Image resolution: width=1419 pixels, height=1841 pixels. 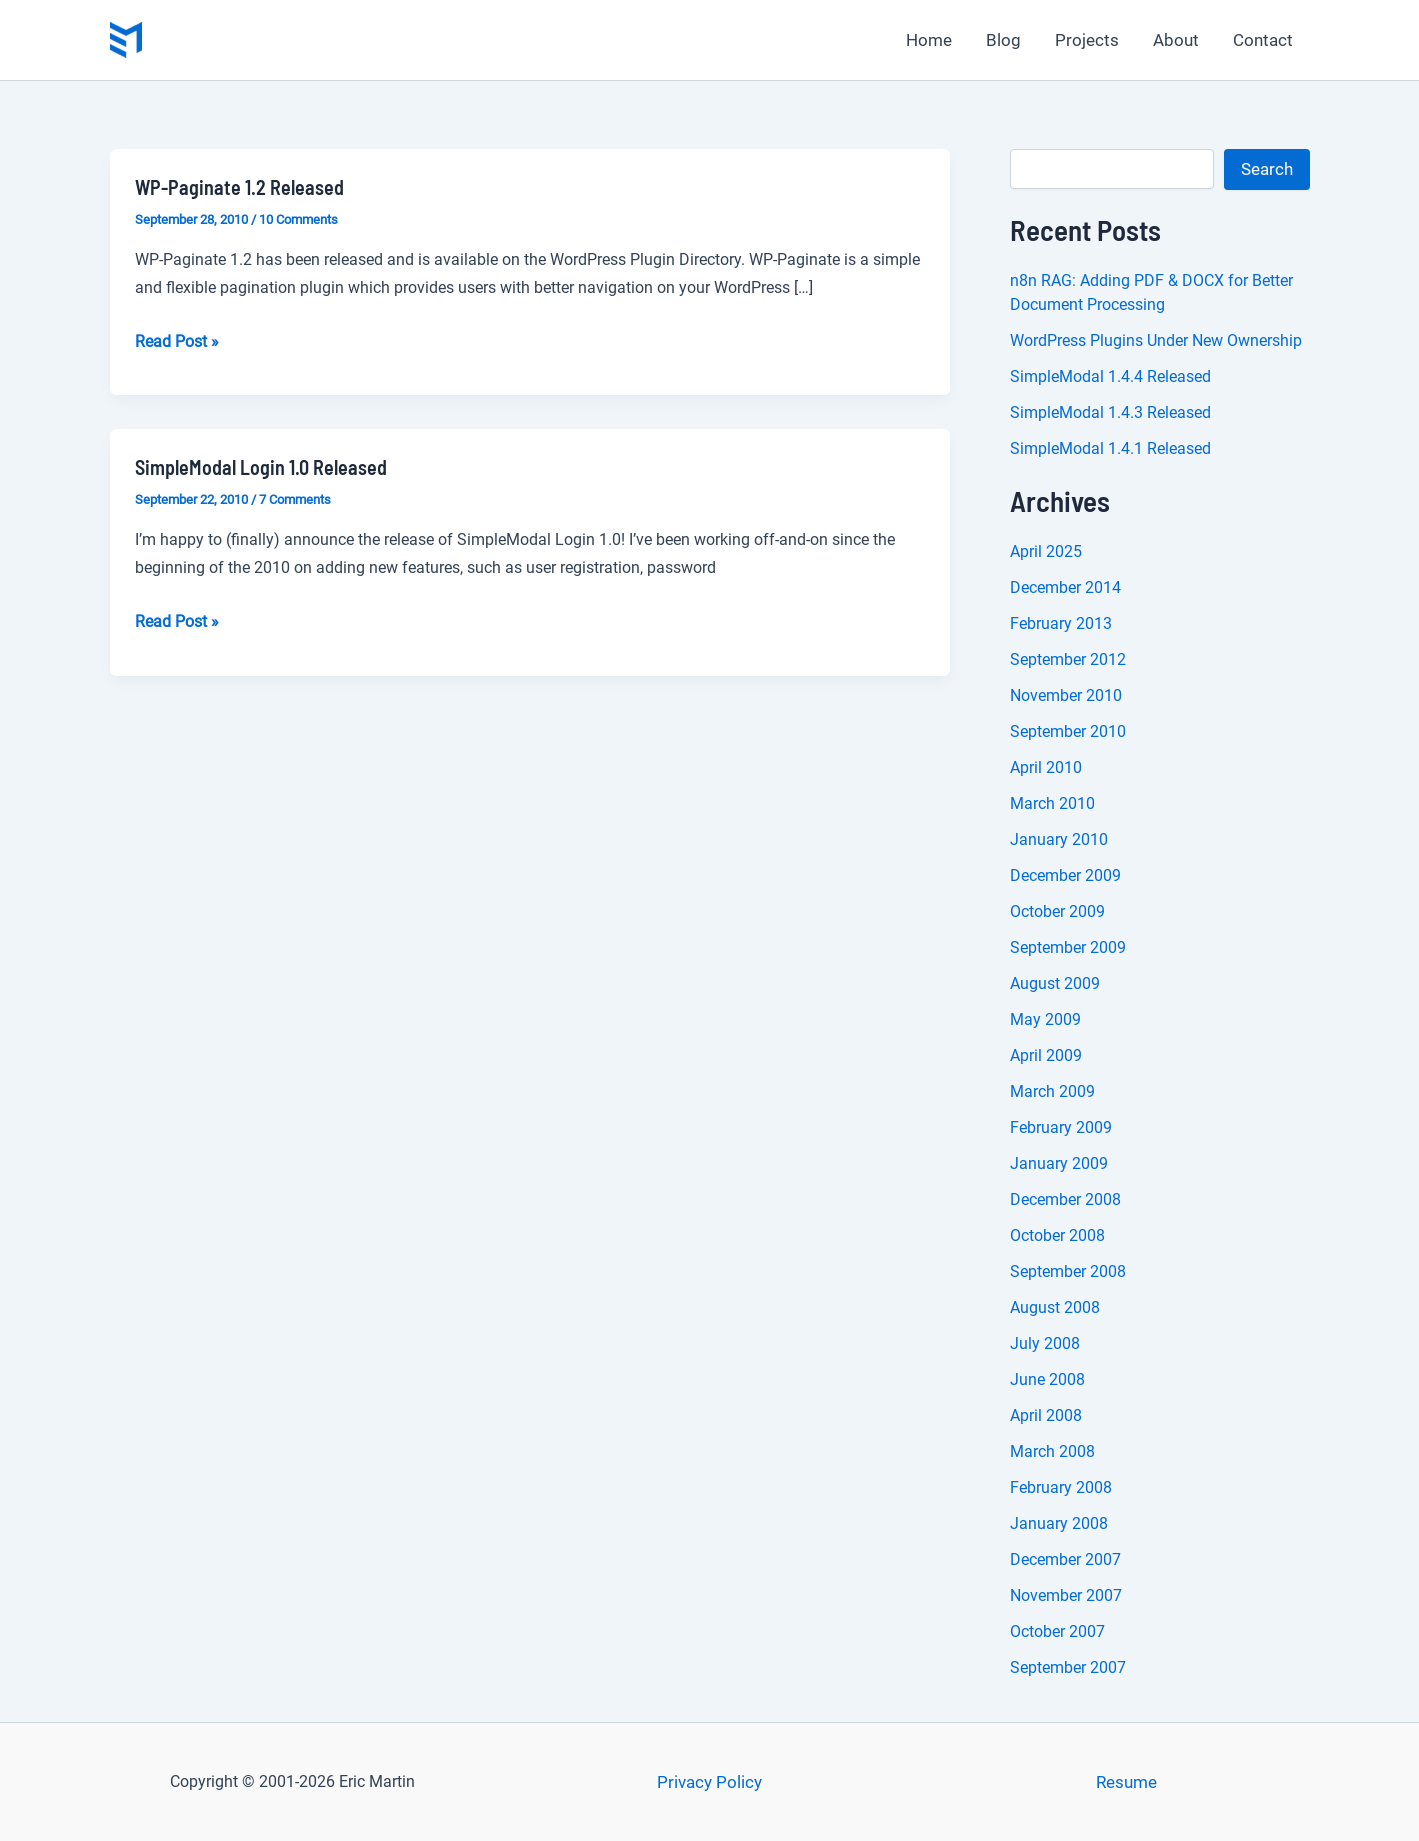 I want to click on July 2008, so click(x=1045, y=1343).